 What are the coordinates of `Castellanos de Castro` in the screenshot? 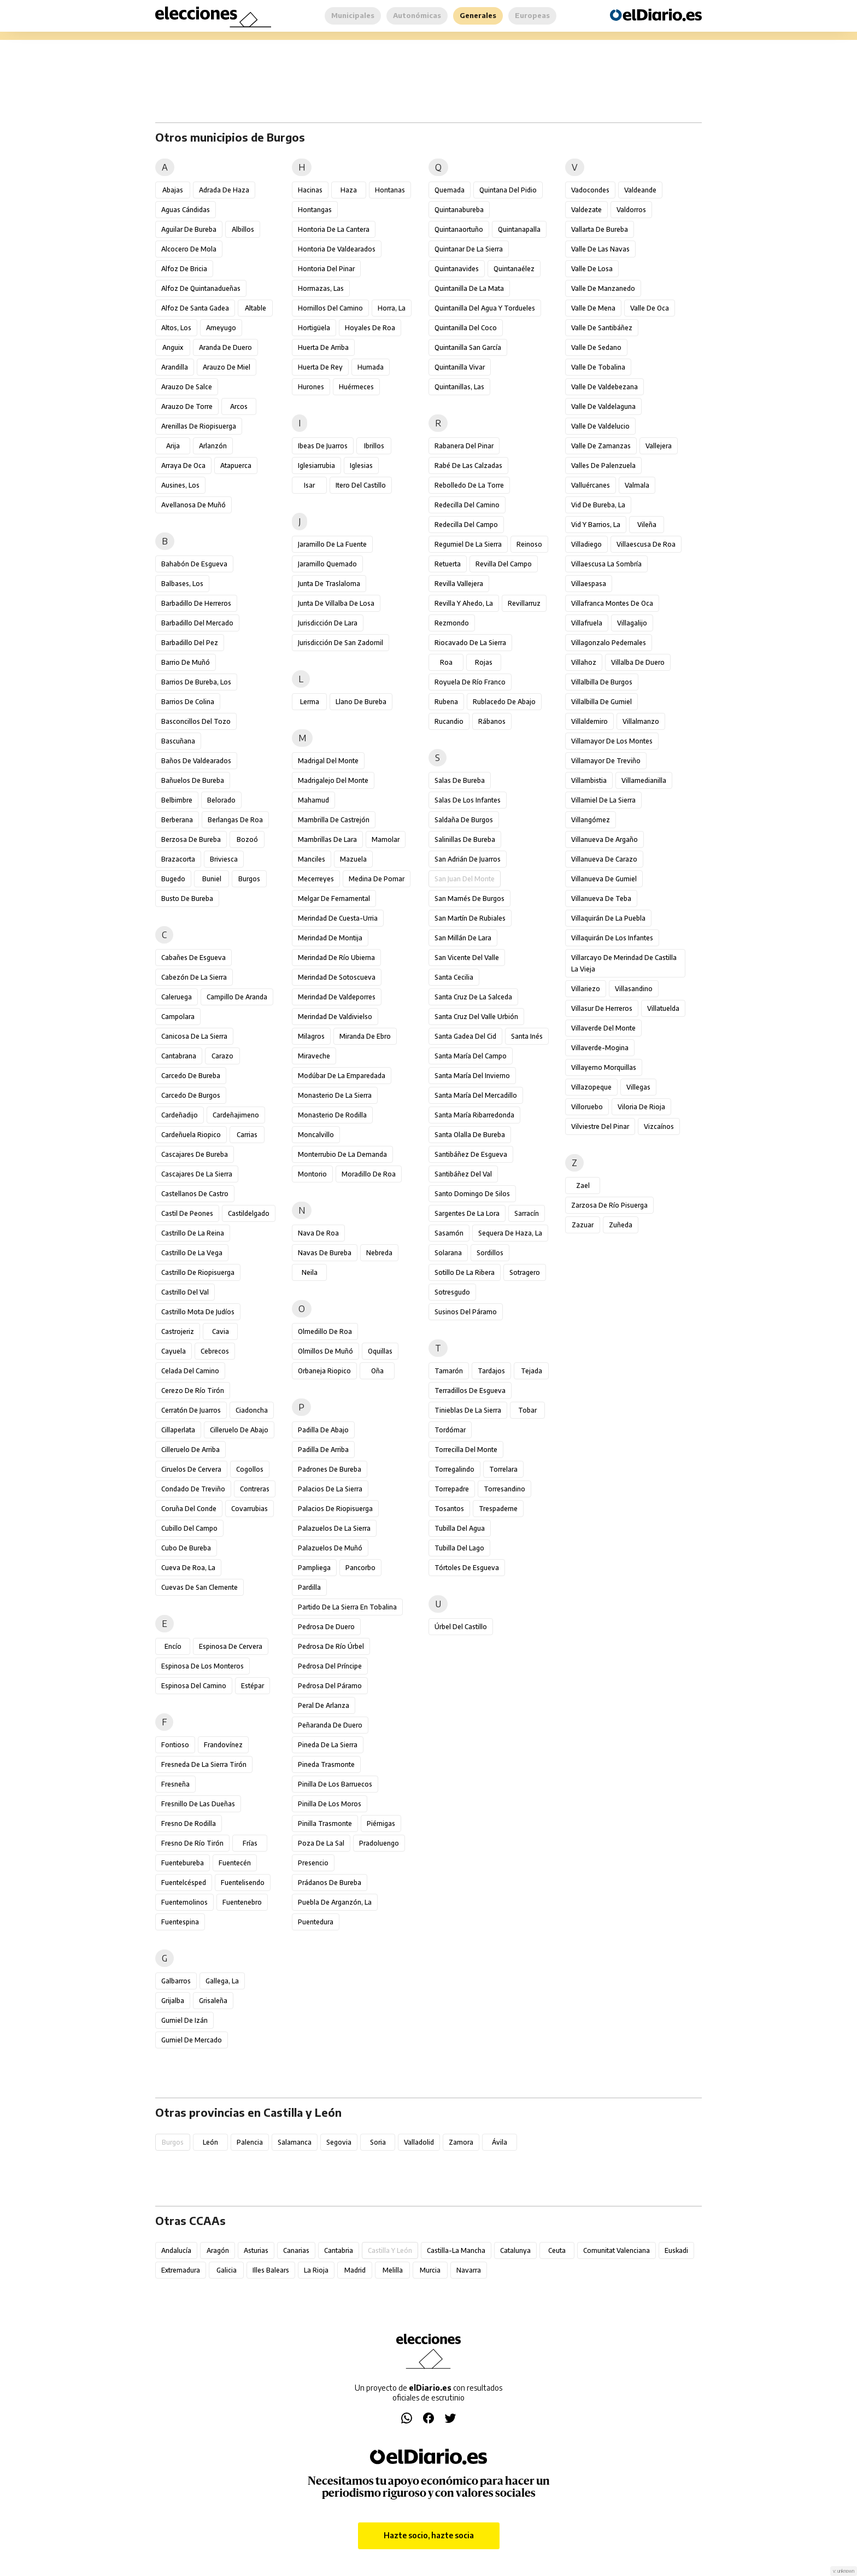 It's located at (194, 1194).